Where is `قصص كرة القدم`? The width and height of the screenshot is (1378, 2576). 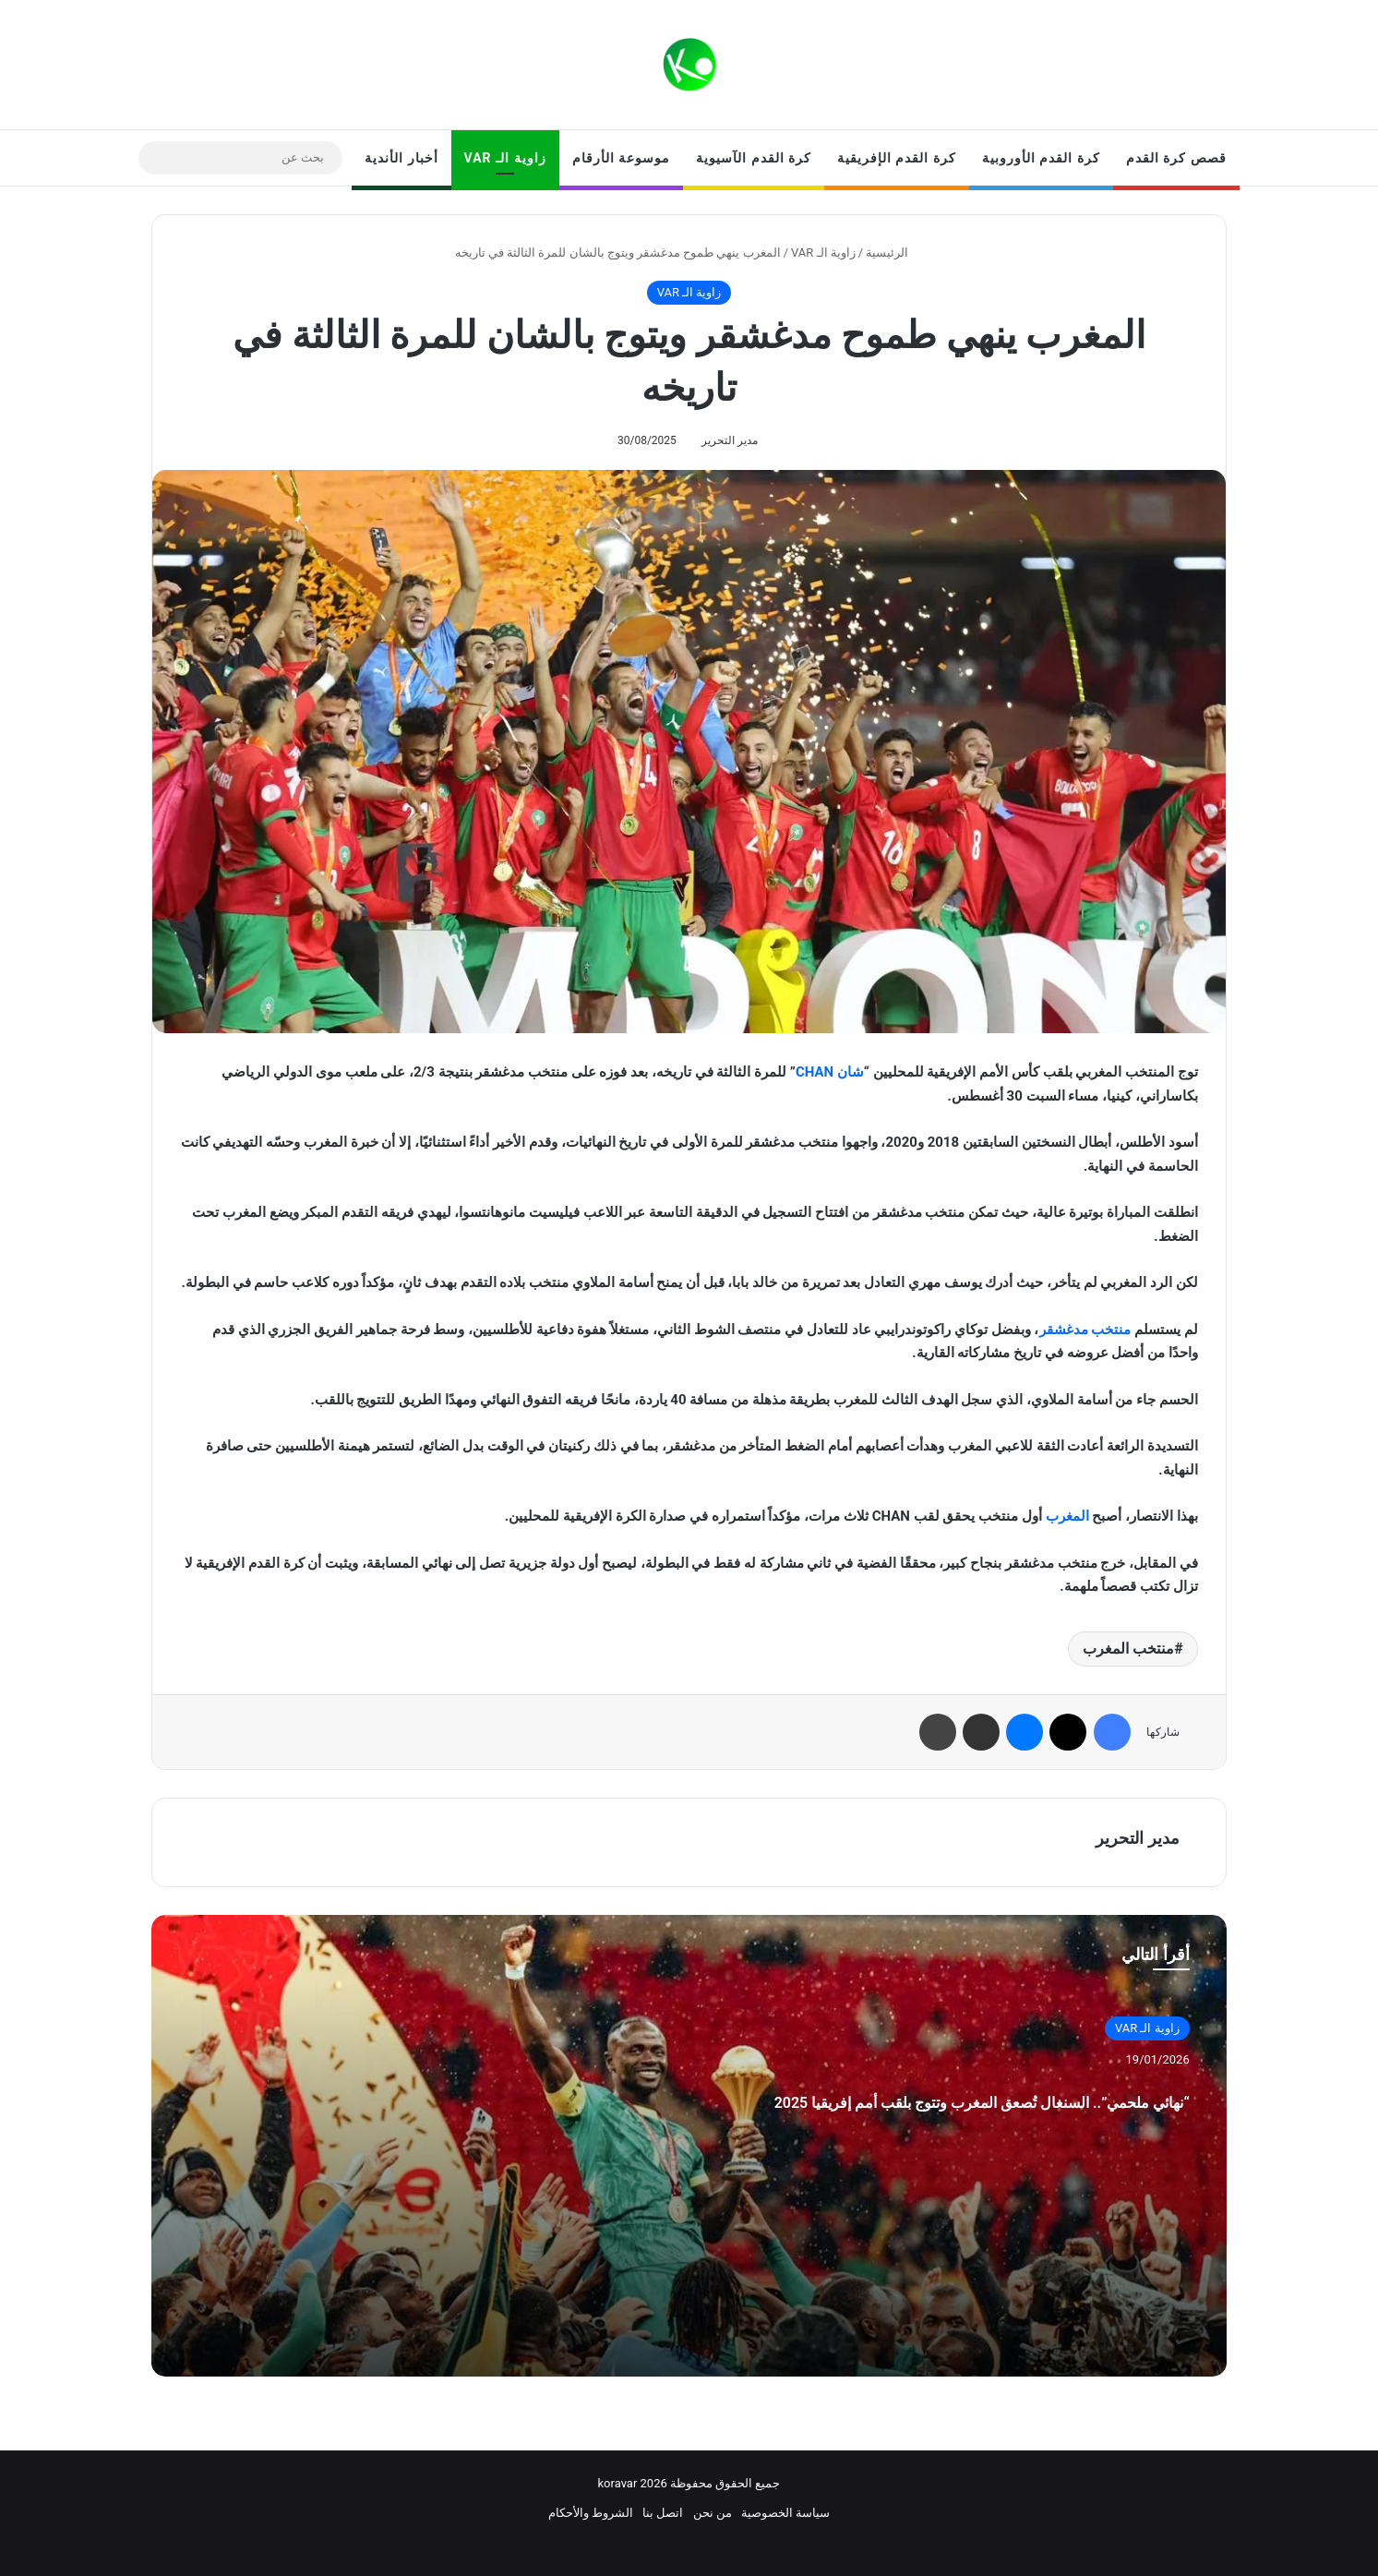
قصص كرة القدم is located at coordinates (1176, 157).